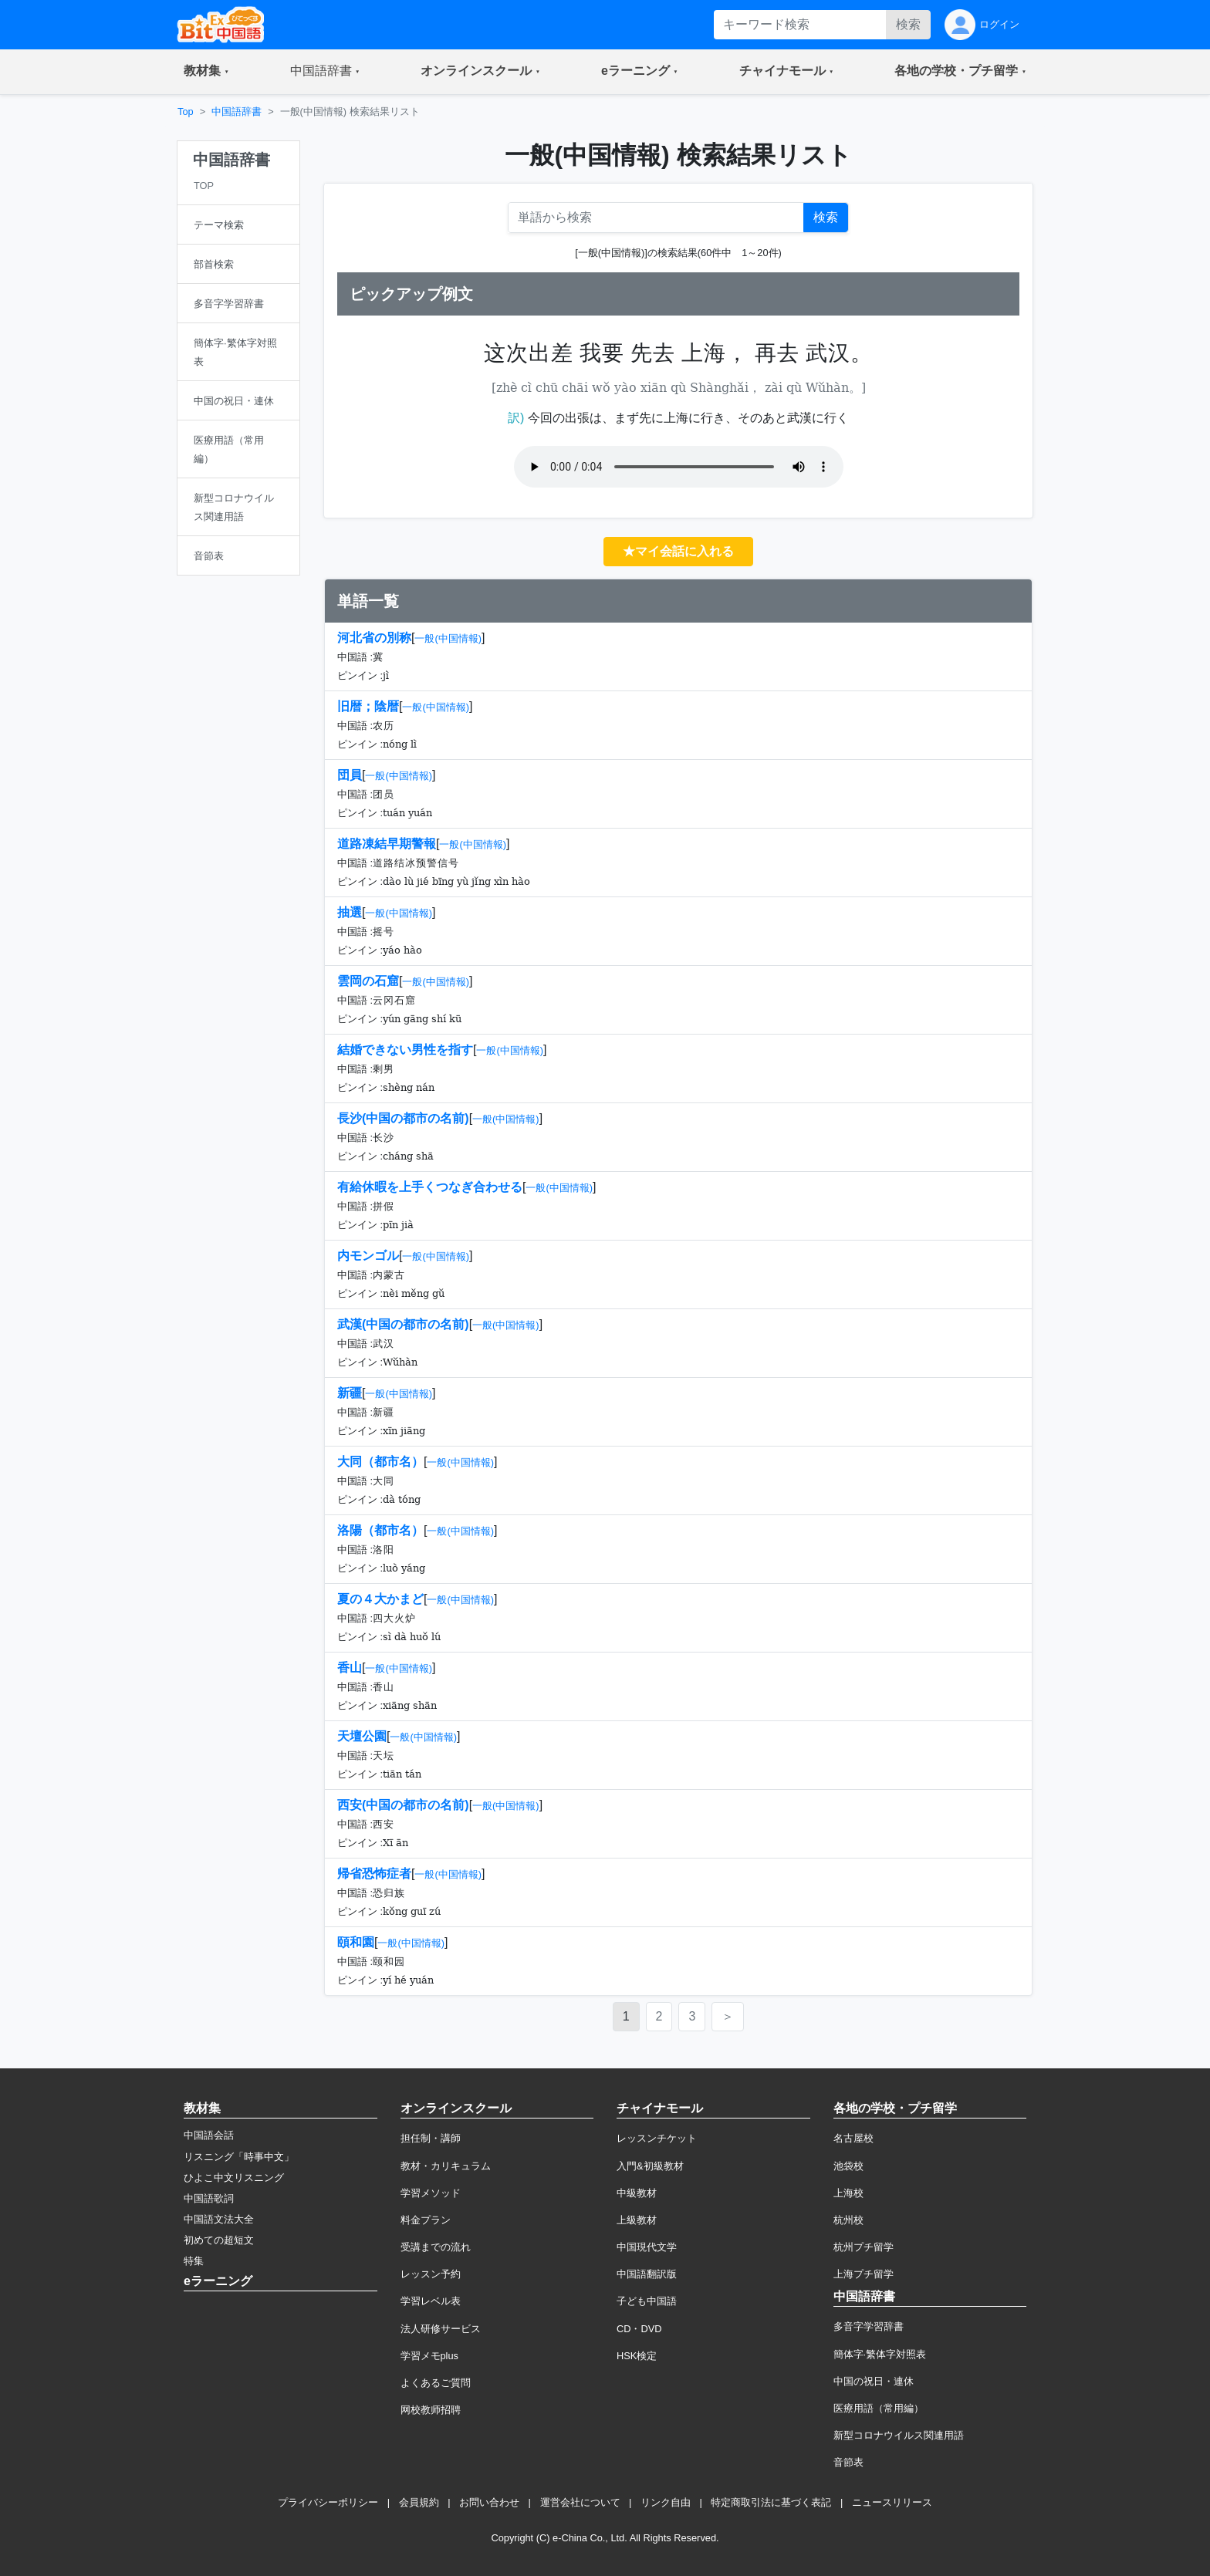 Image resolution: width=1210 pixels, height=2576 pixels. I want to click on HSK検定, so click(637, 2356).